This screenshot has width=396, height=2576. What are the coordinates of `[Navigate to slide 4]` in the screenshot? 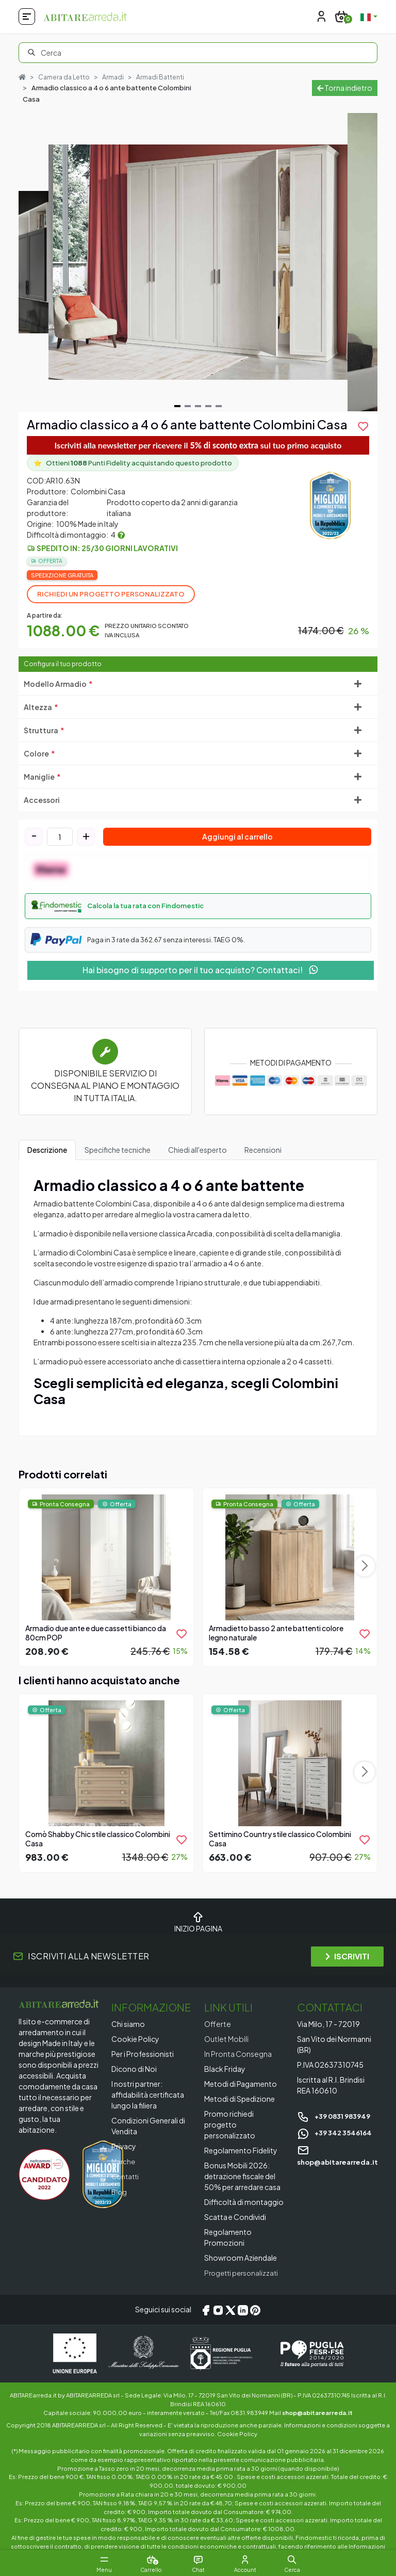 It's located at (208, 407).